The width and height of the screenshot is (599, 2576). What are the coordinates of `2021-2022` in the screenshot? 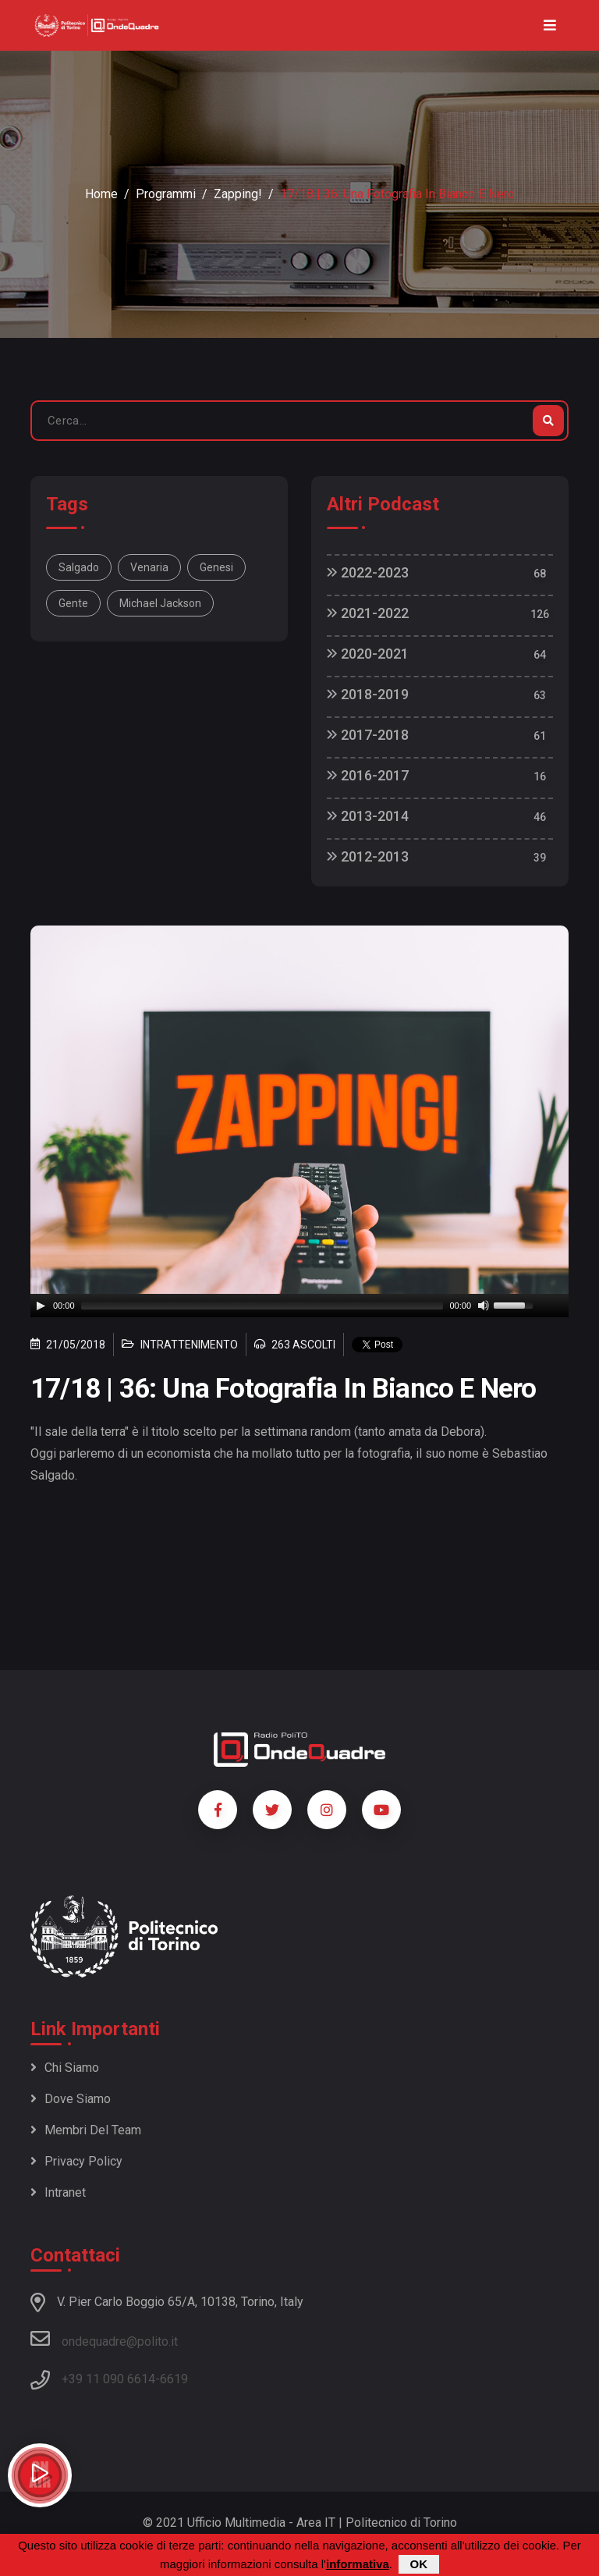 It's located at (368, 613).